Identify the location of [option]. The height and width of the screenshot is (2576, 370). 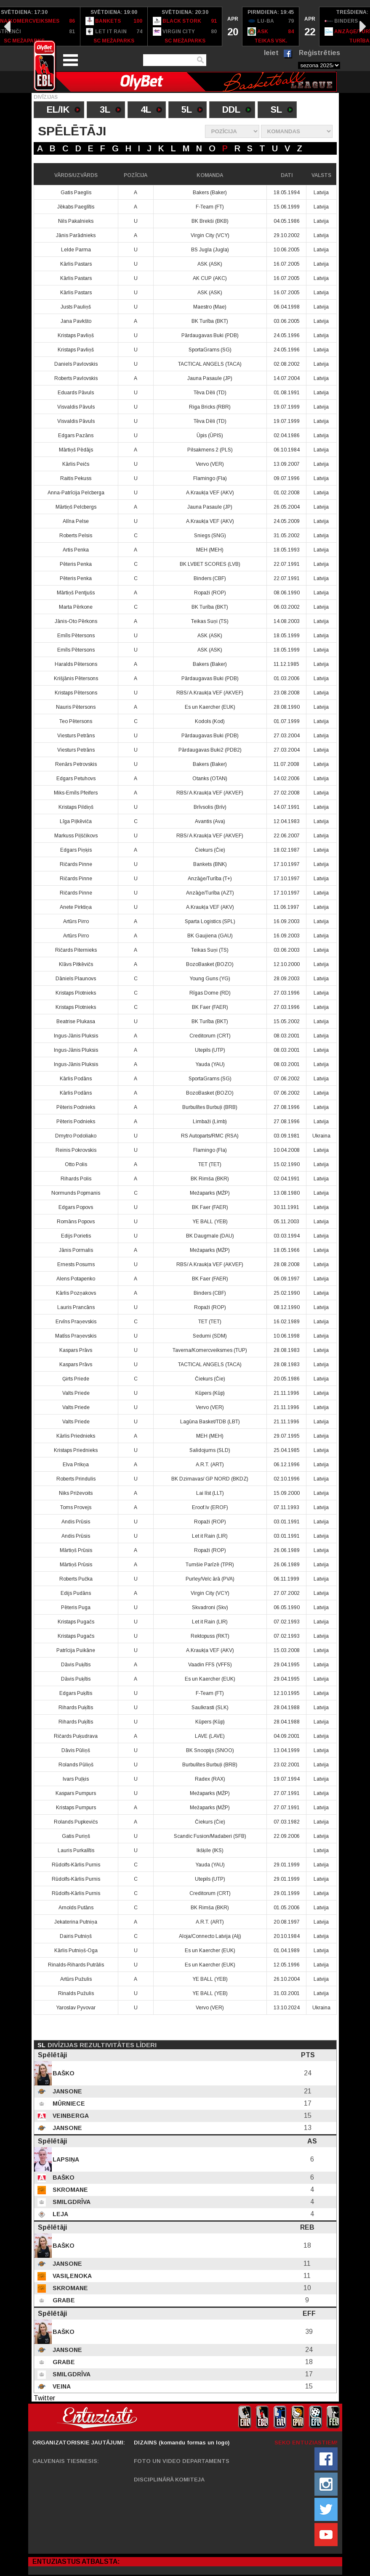
(114, 26).